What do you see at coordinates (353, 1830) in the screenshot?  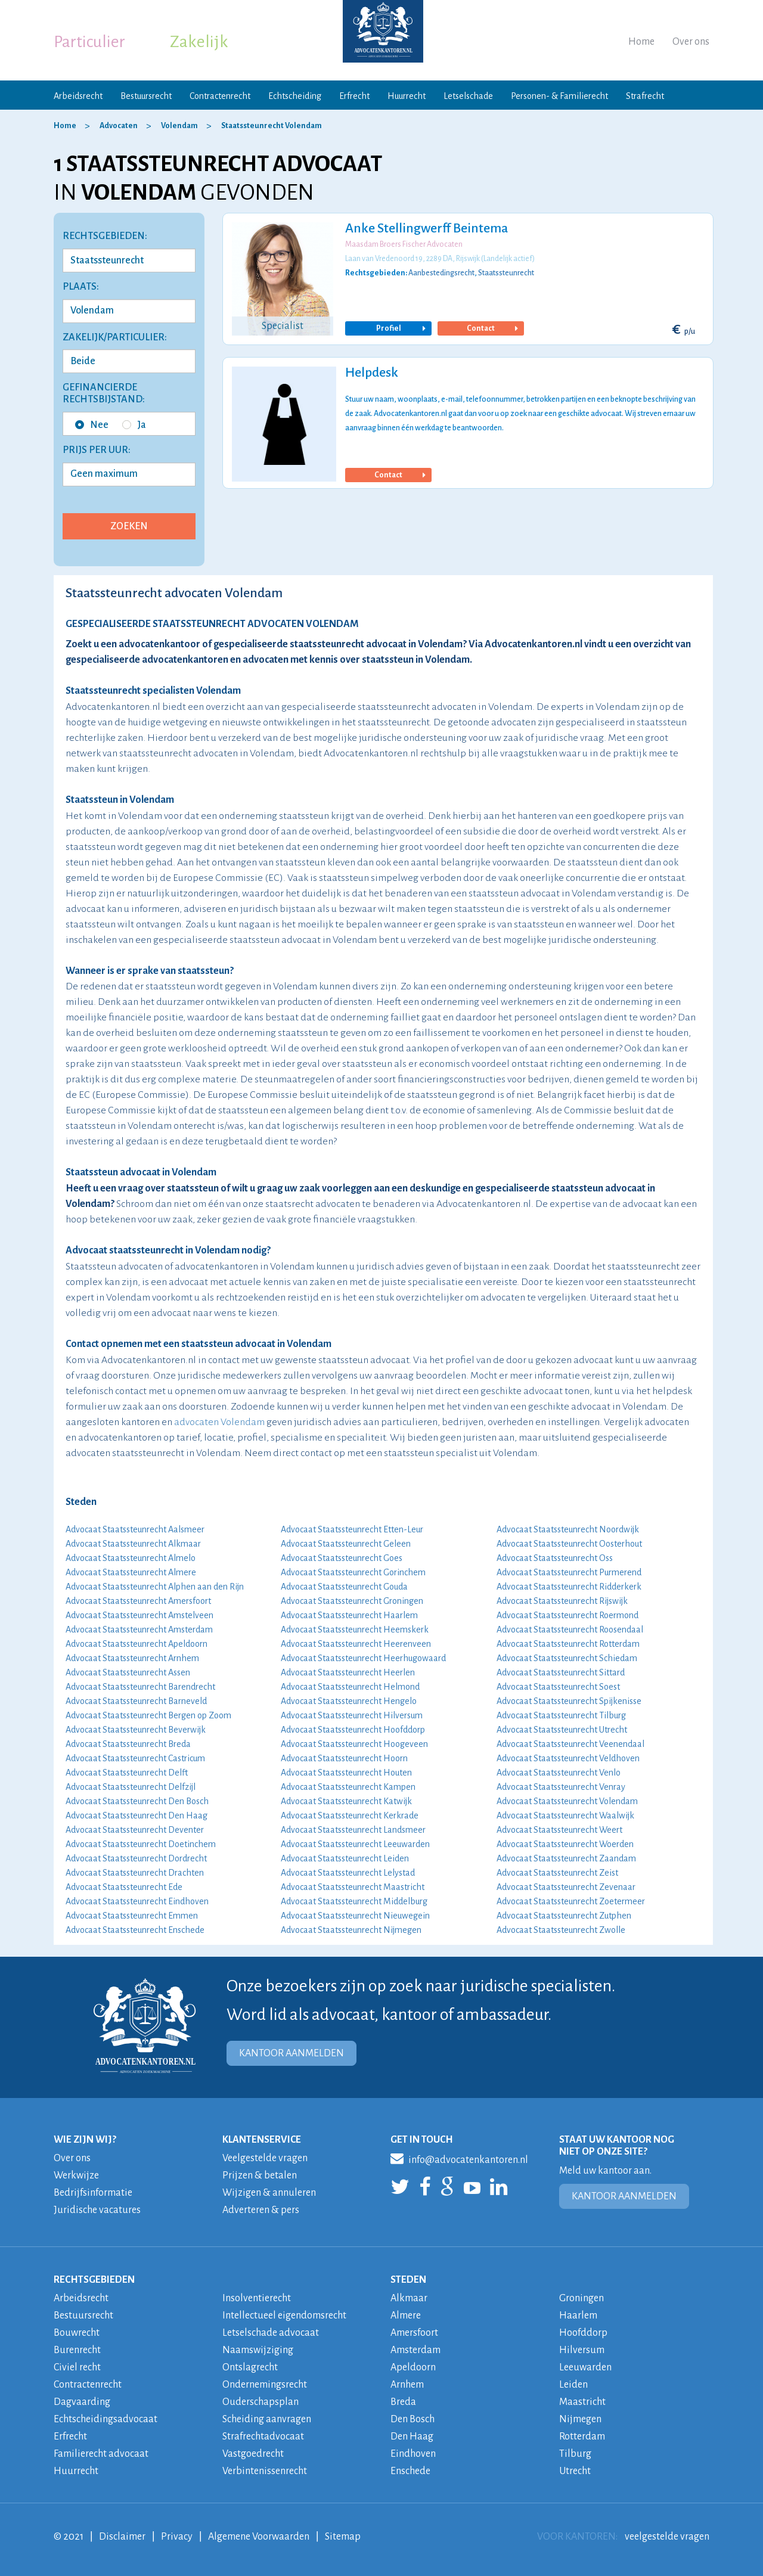 I see `Advocaat Staatssteunrecht Landsmeer` at bounding box center [353, 1830].